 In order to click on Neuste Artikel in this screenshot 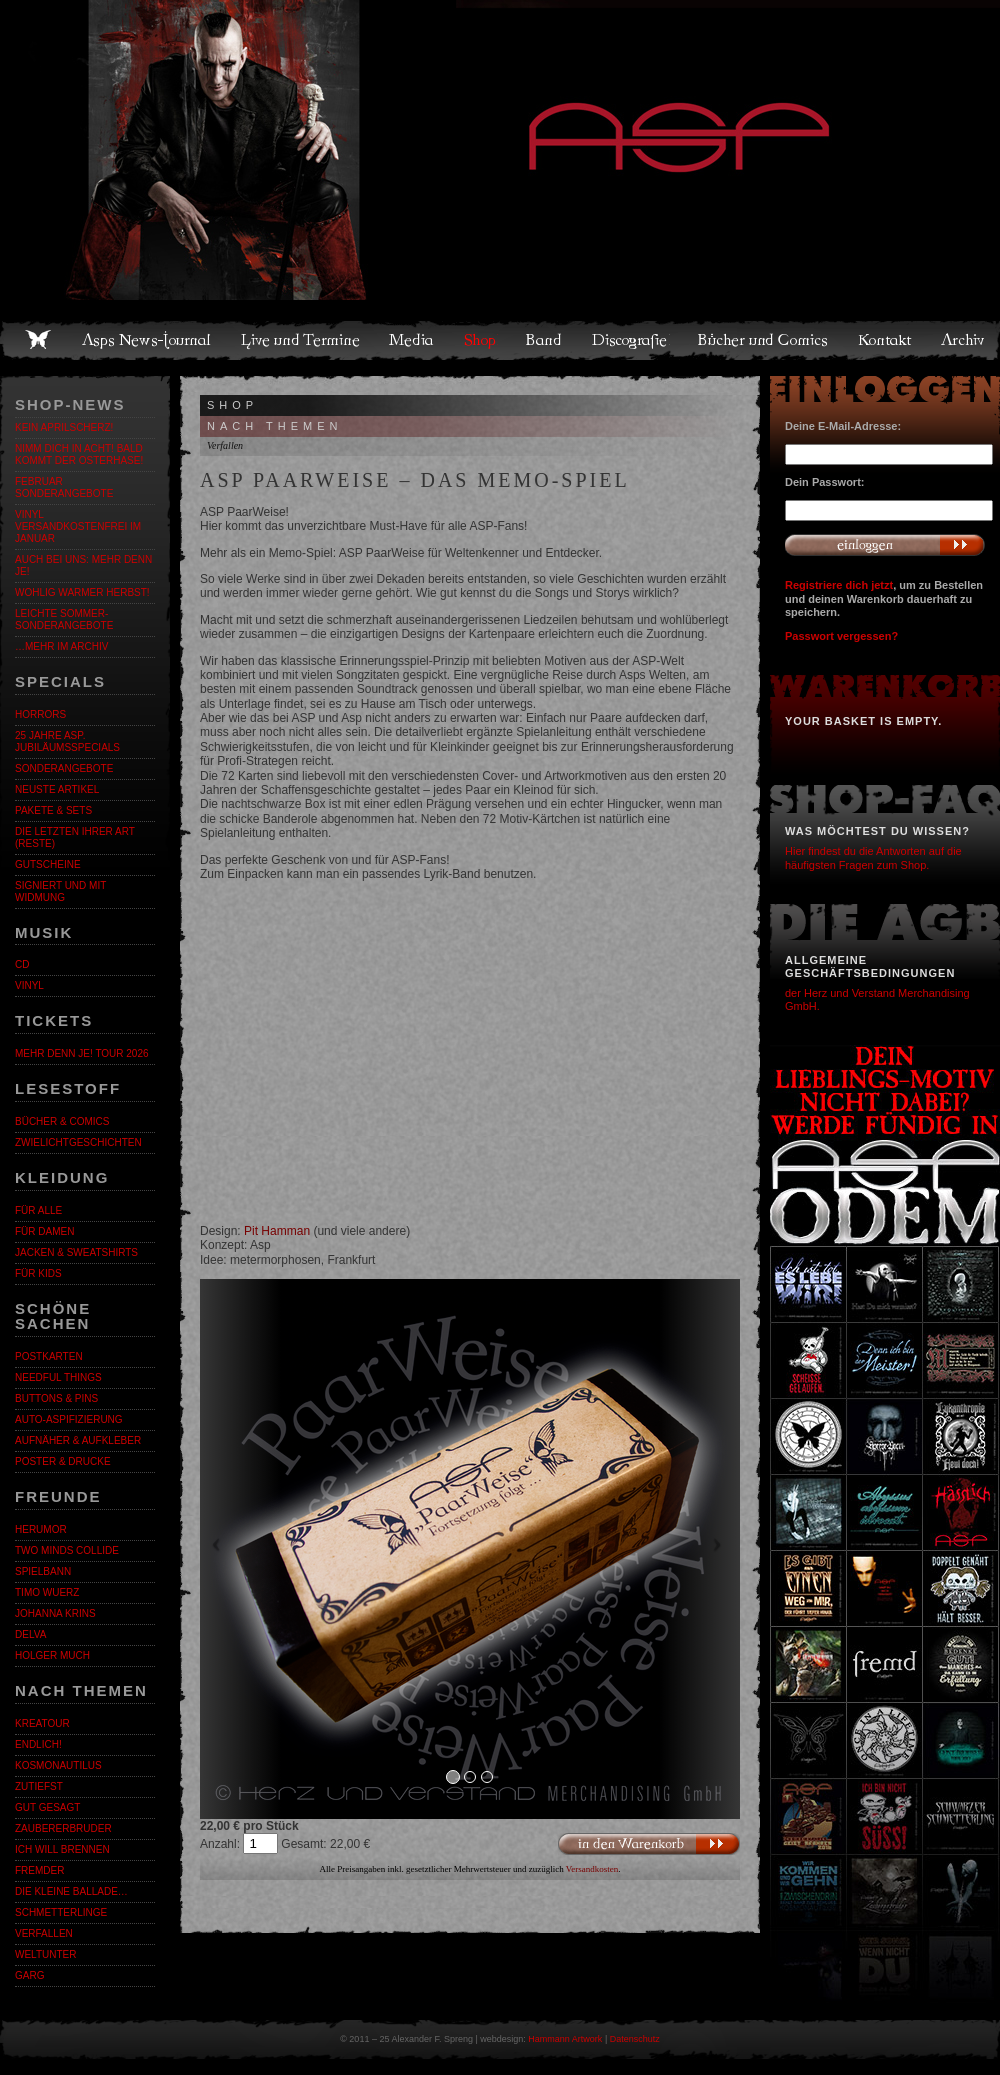, I will do `click(57, 789)`.